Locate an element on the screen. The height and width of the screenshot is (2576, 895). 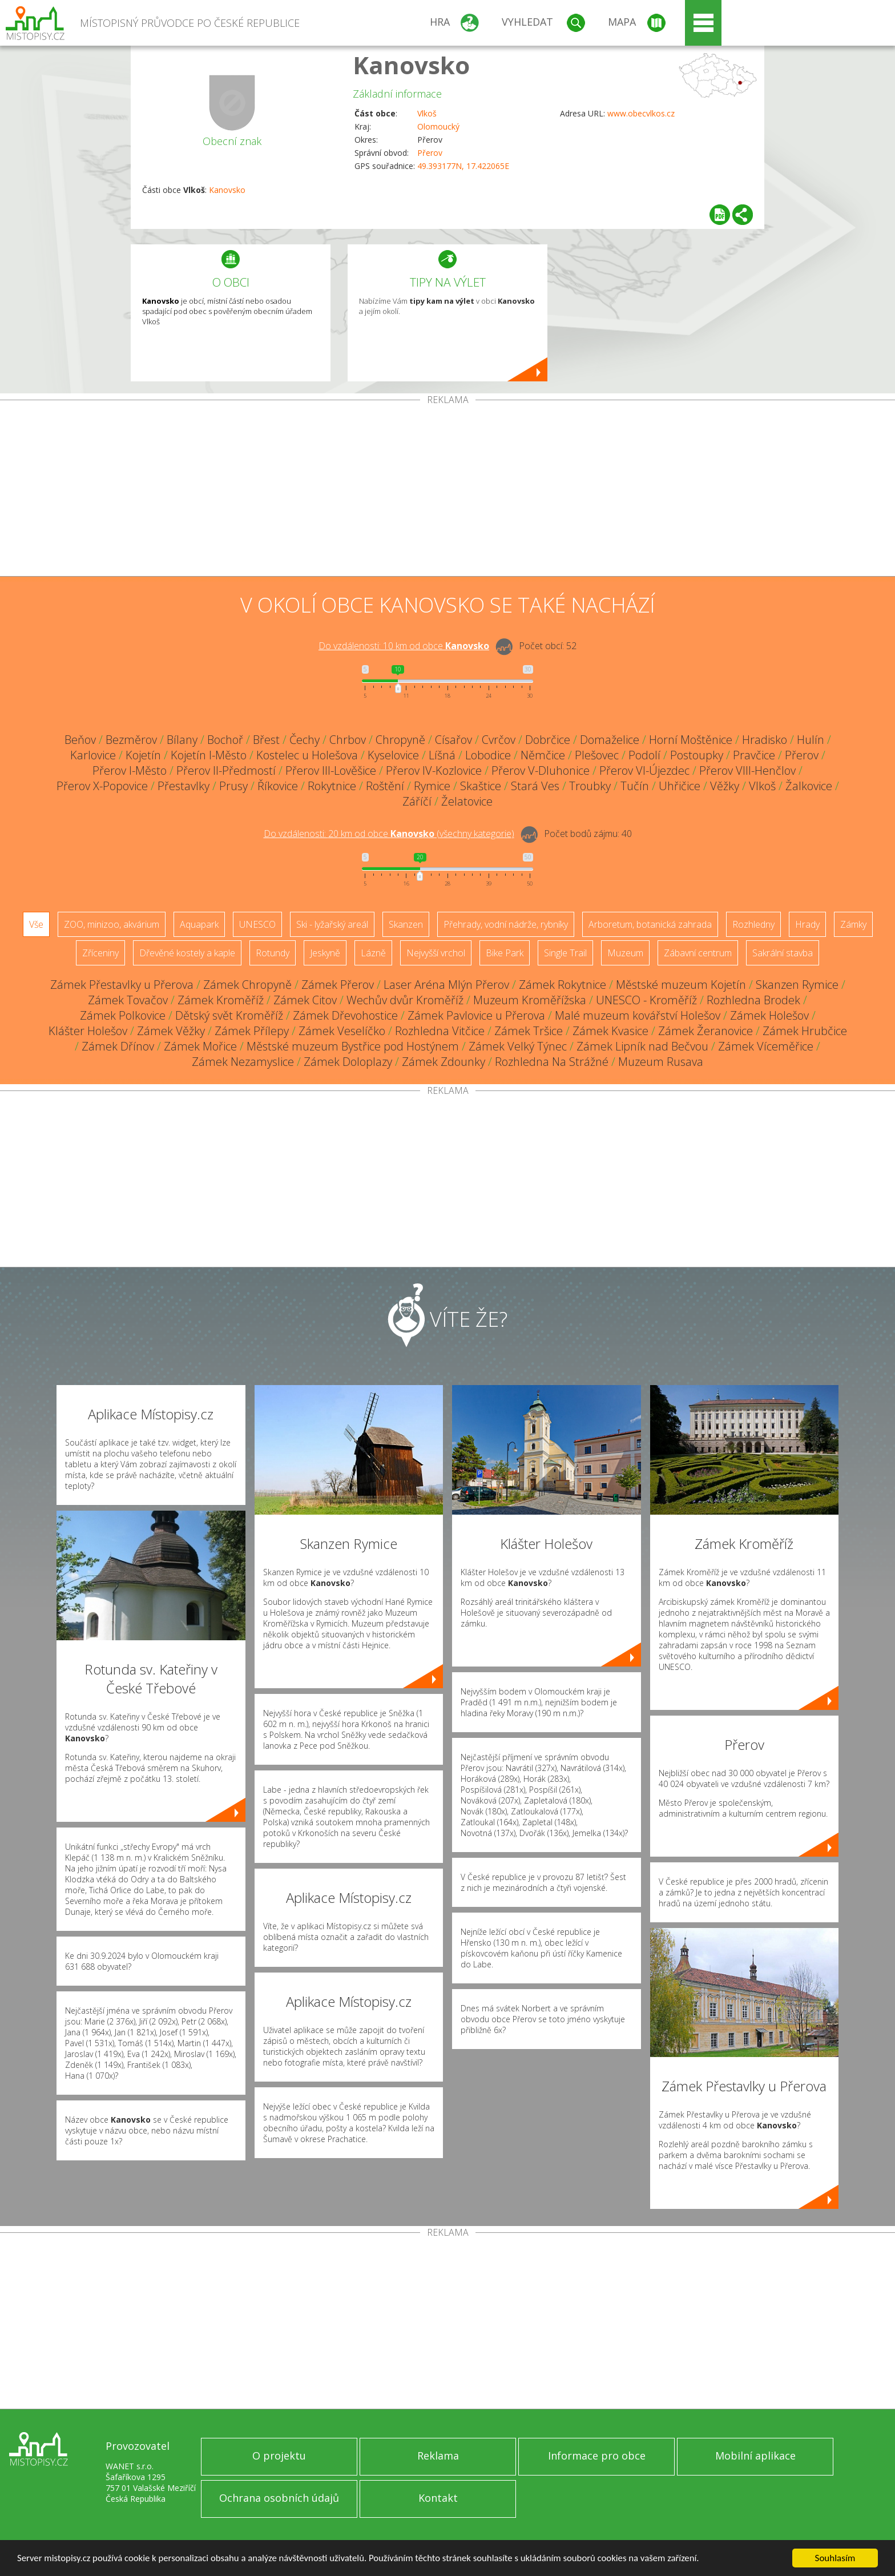
Záříčí is located at coordinates (417, 801).